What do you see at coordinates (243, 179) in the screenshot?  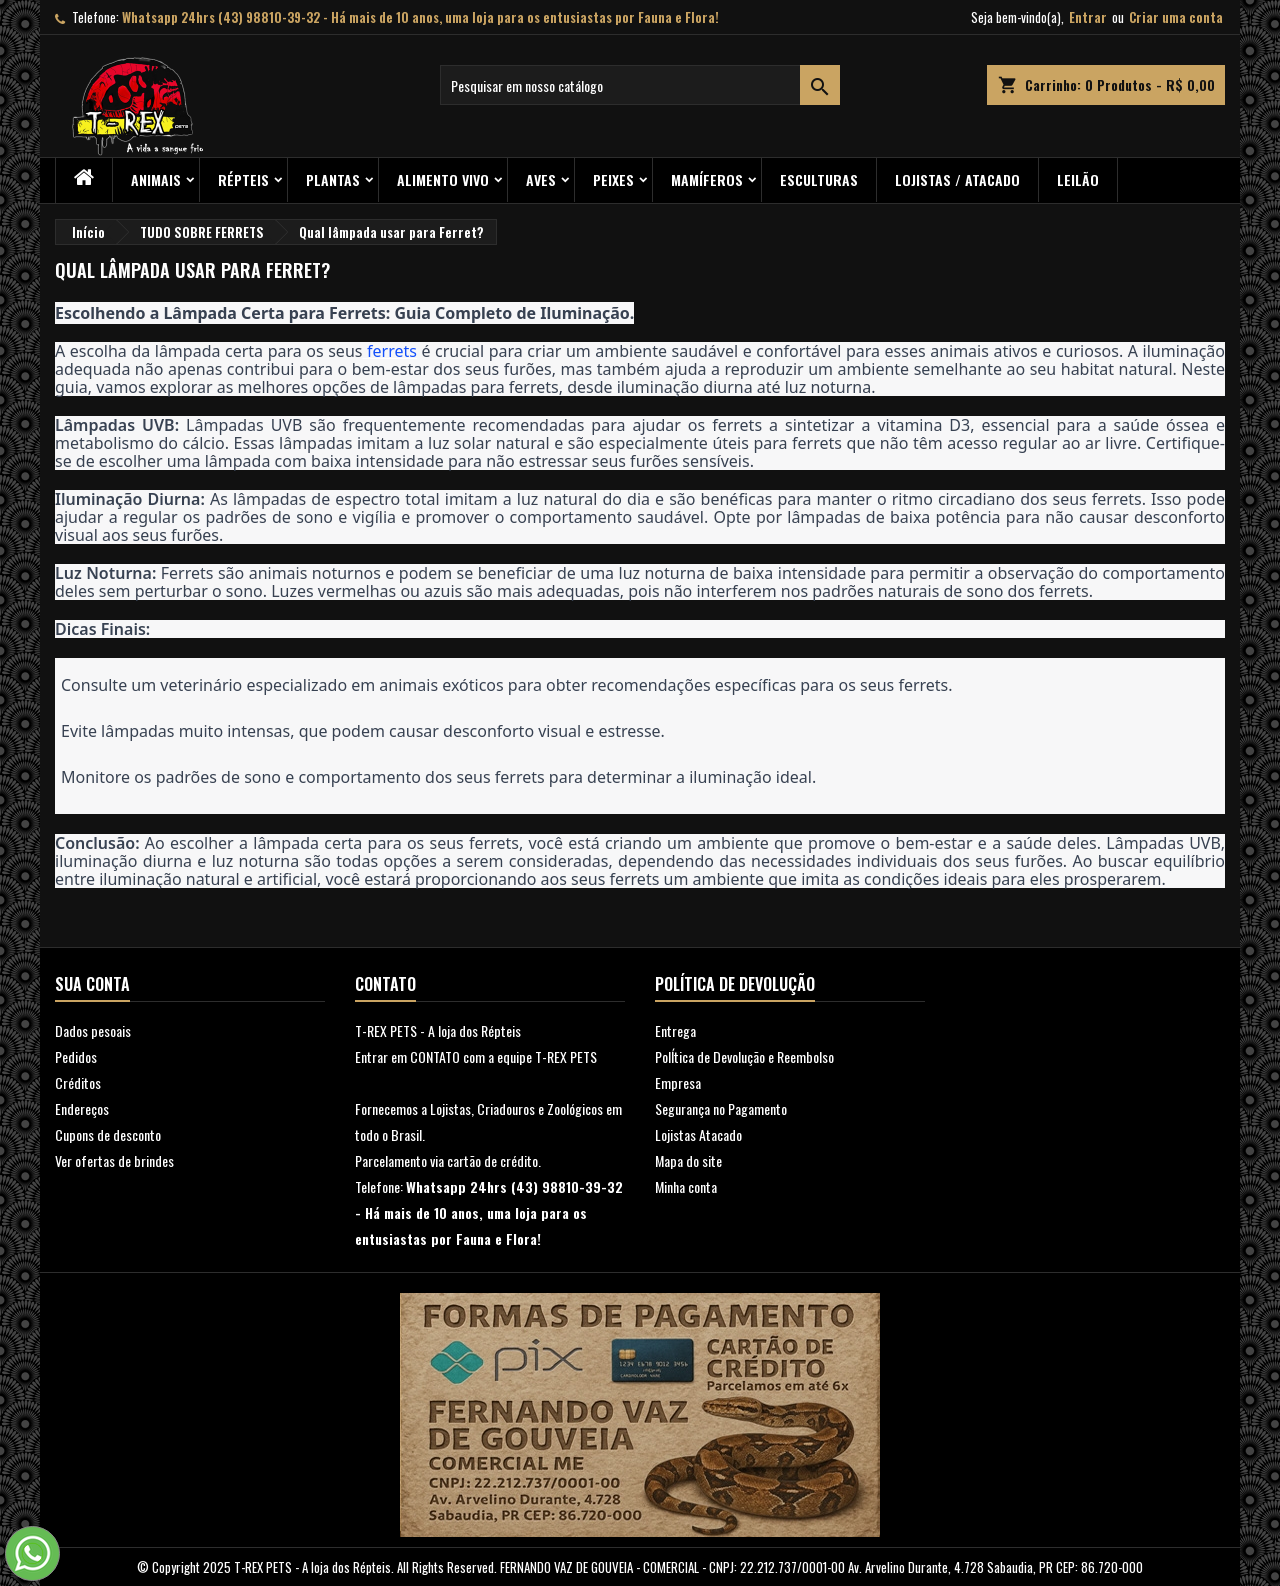 I see `RÉPTEIS` at bounding box center [243, 179].